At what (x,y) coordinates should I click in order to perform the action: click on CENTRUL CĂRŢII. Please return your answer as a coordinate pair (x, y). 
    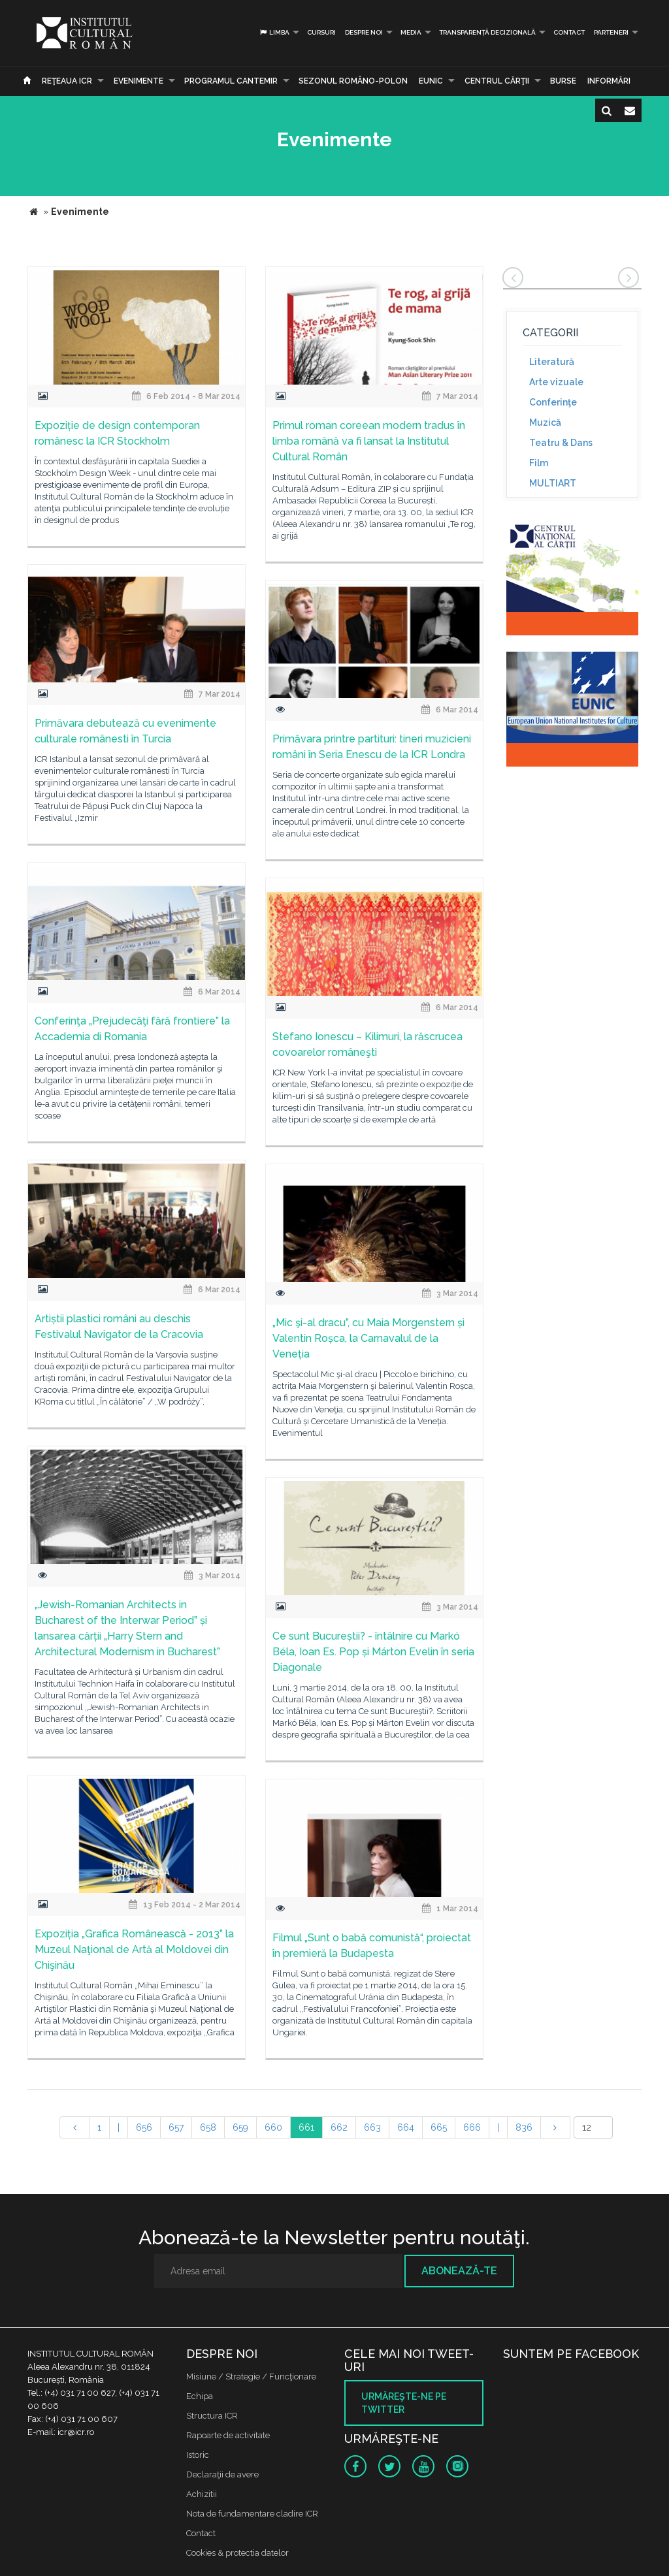
    Looking at the image, I should click on (497, 81).